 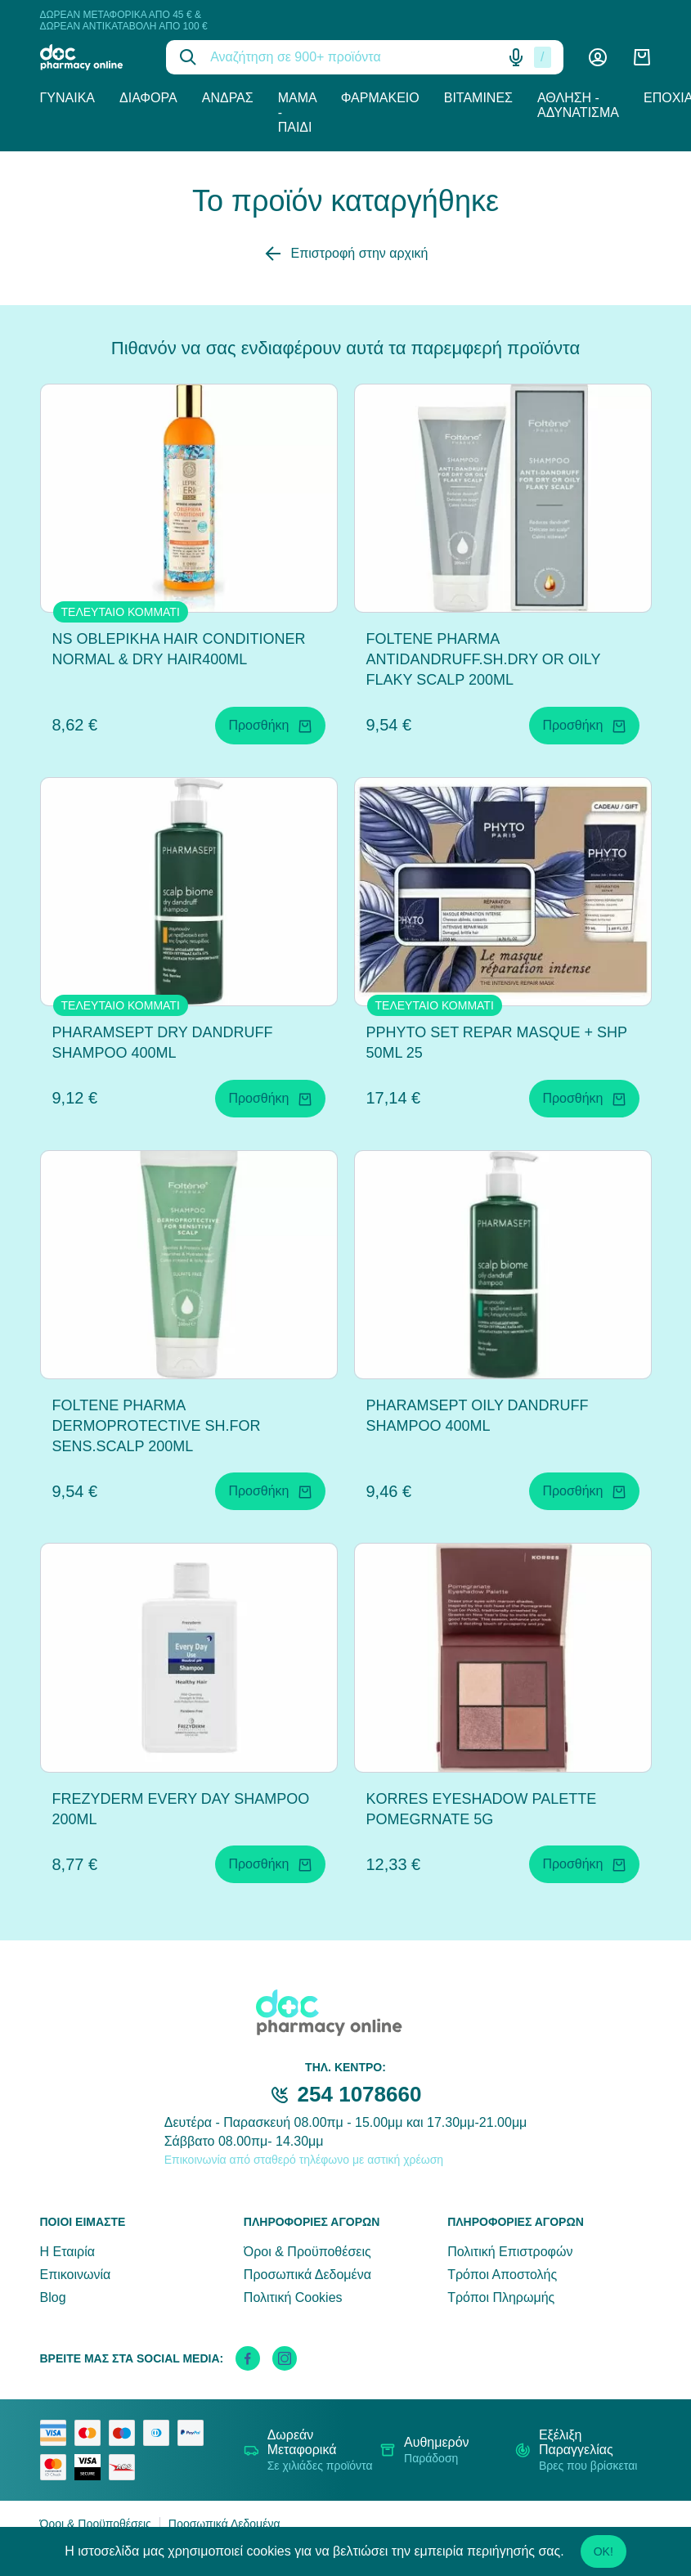 I want to click on Blog, so click(x=53, y=2297).